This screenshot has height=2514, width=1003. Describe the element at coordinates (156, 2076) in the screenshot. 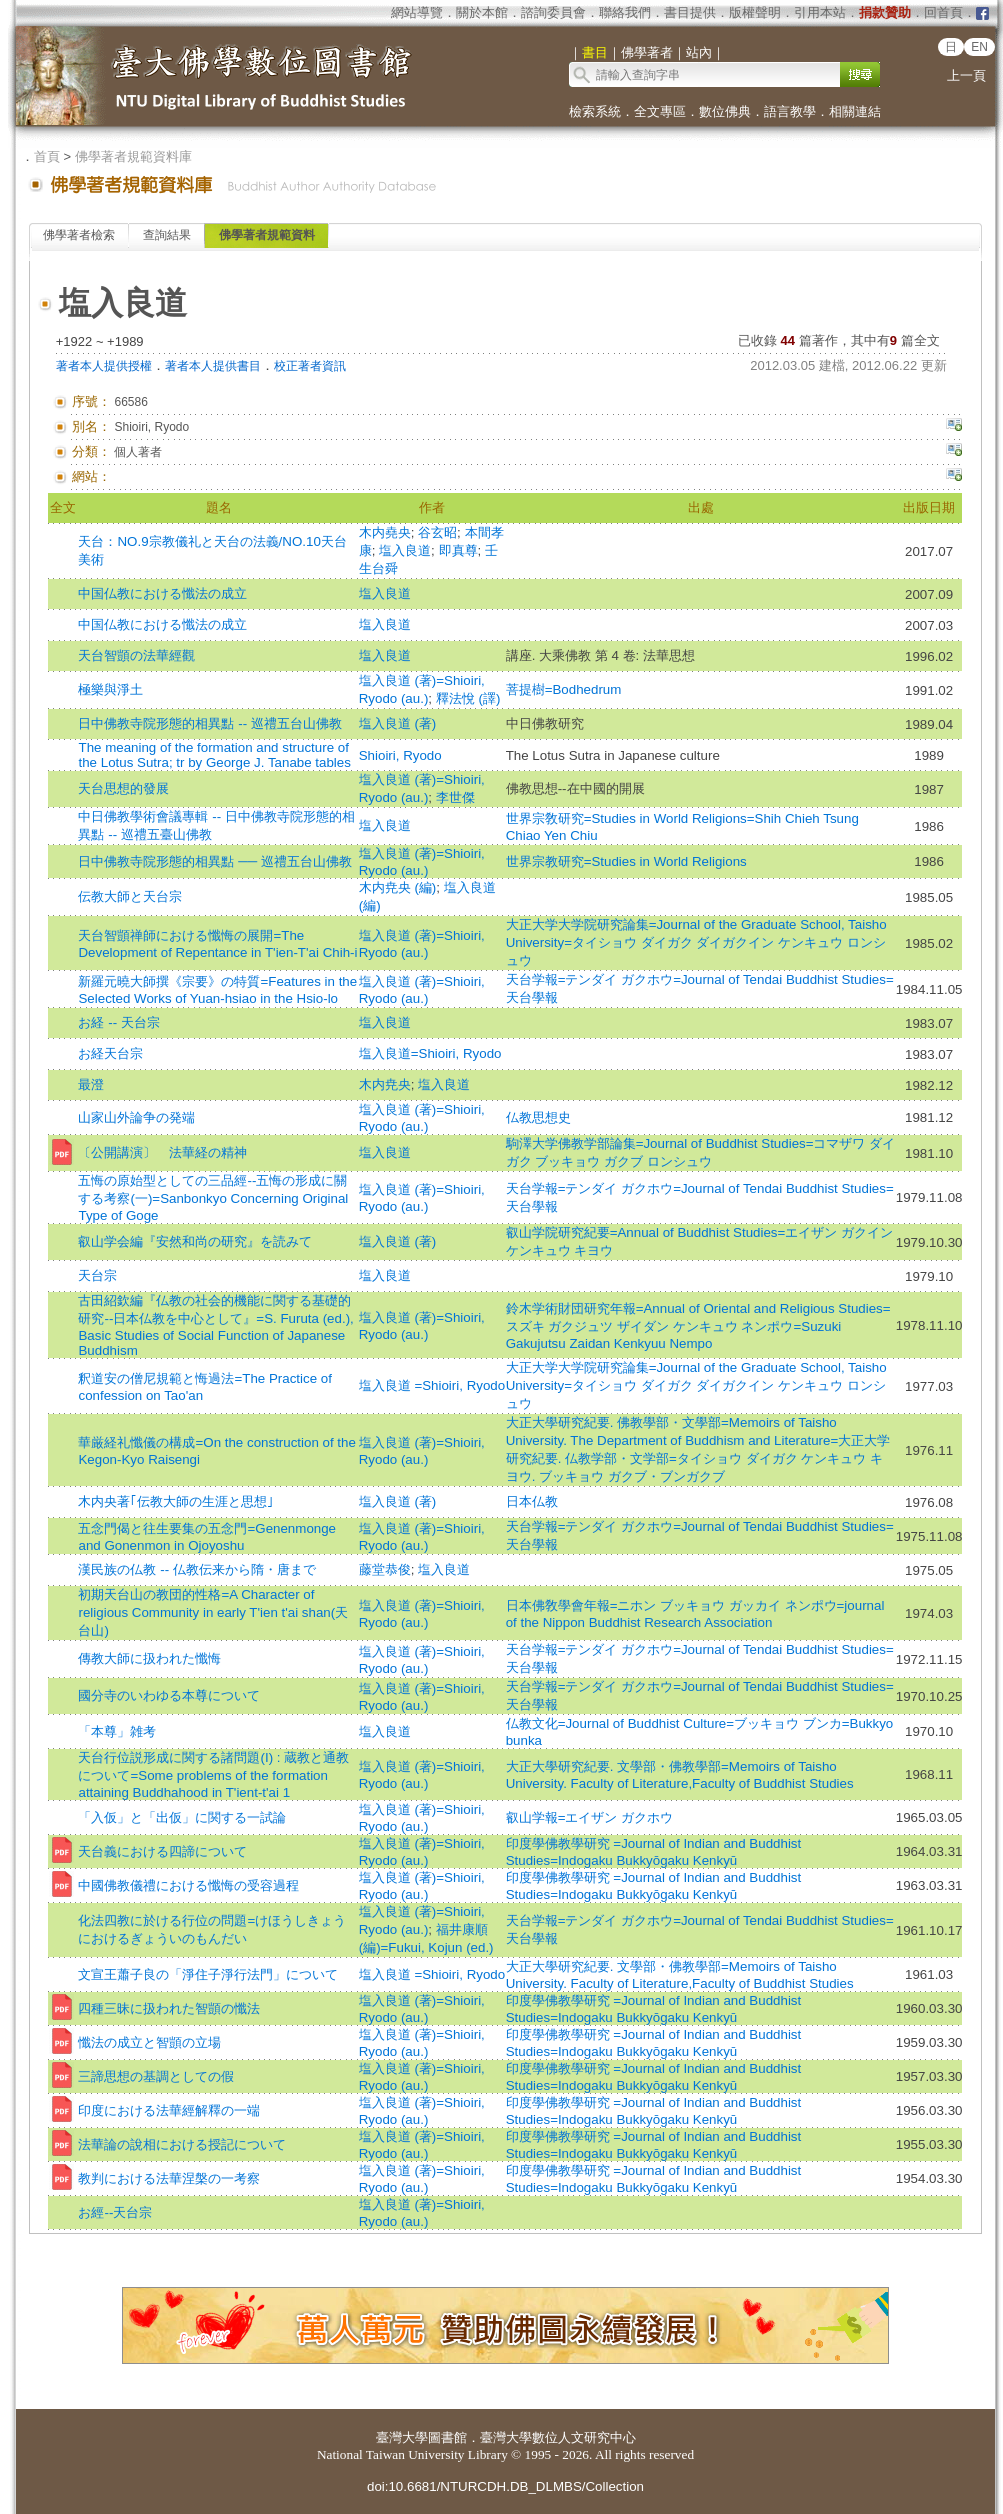

I see `三諦思想の基調としての假` at that location.